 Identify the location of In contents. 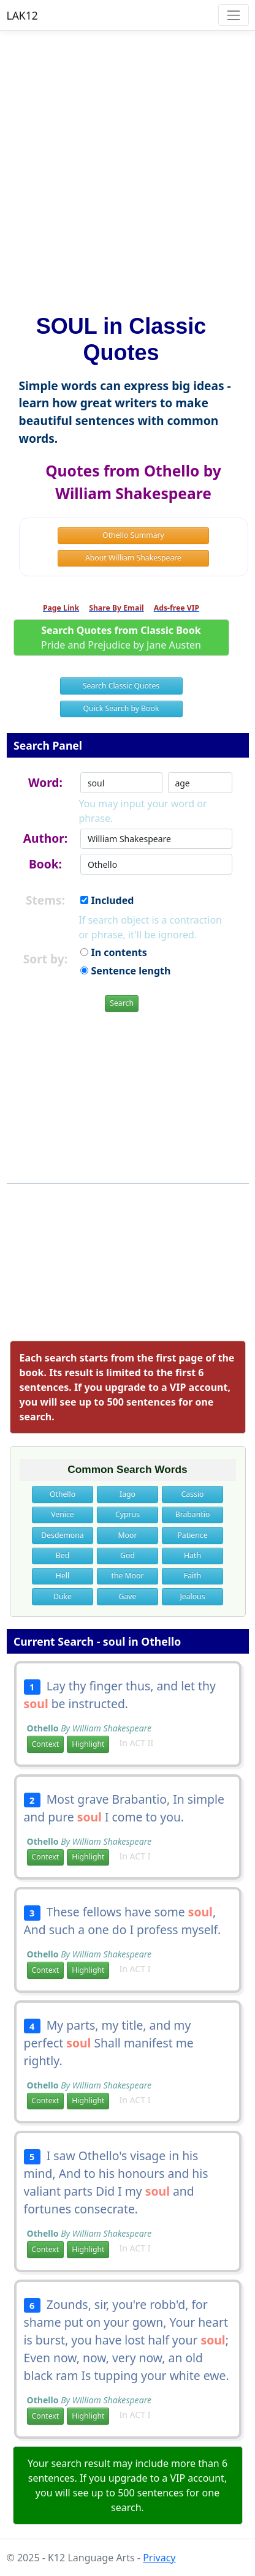
(113, 952).